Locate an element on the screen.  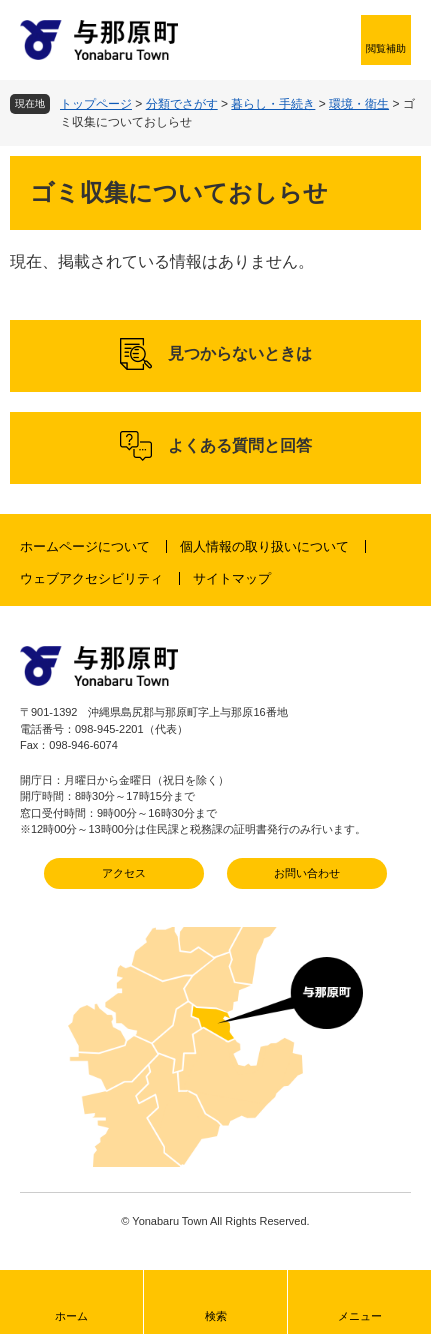
ホームページについて is located at coordinates (85, 546).